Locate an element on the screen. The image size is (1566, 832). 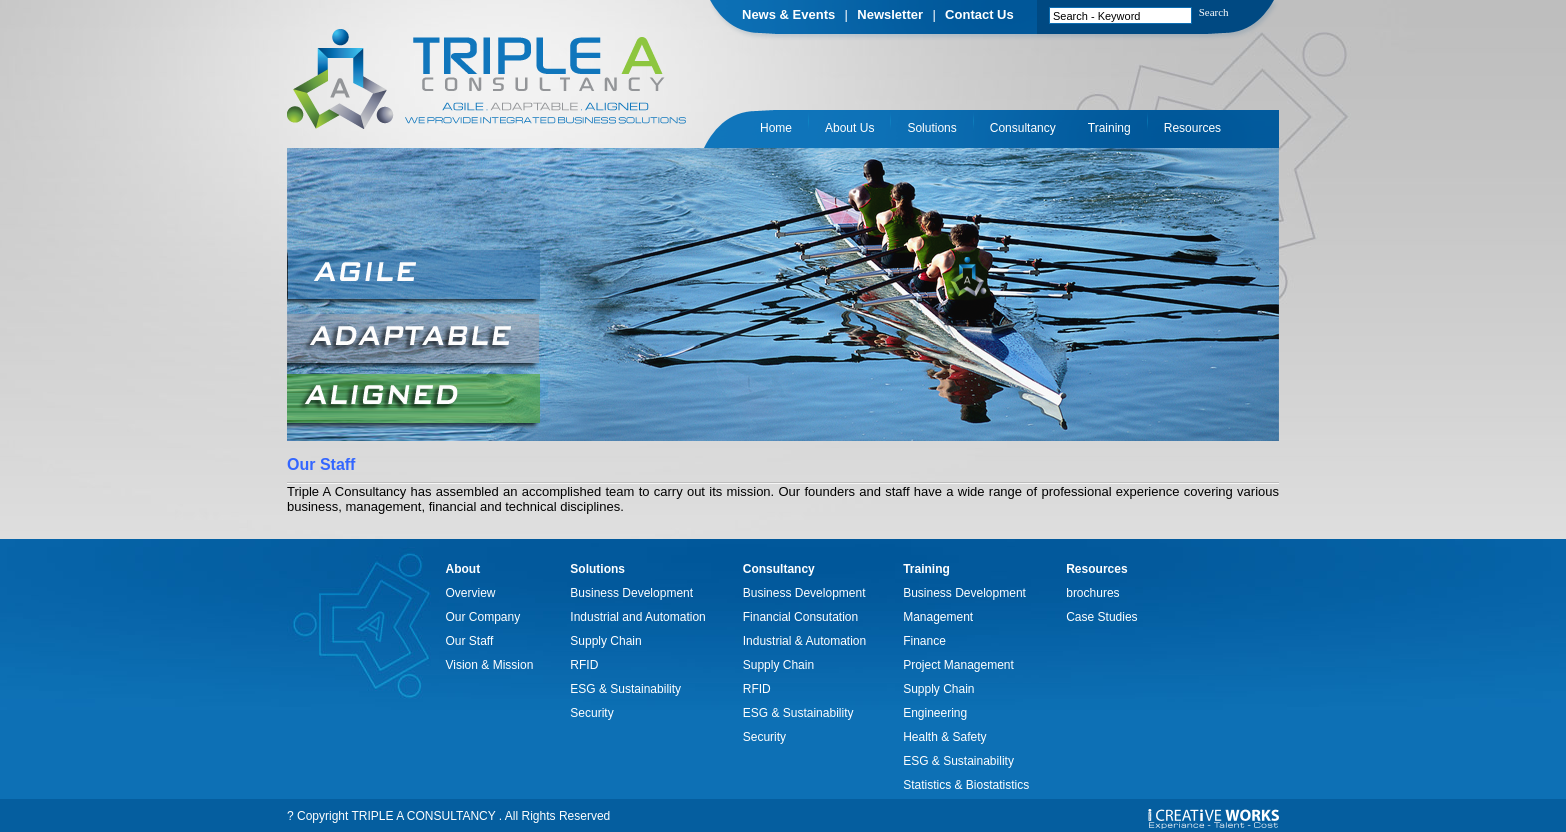
Supply Chain is located at coordinates (605, 641).